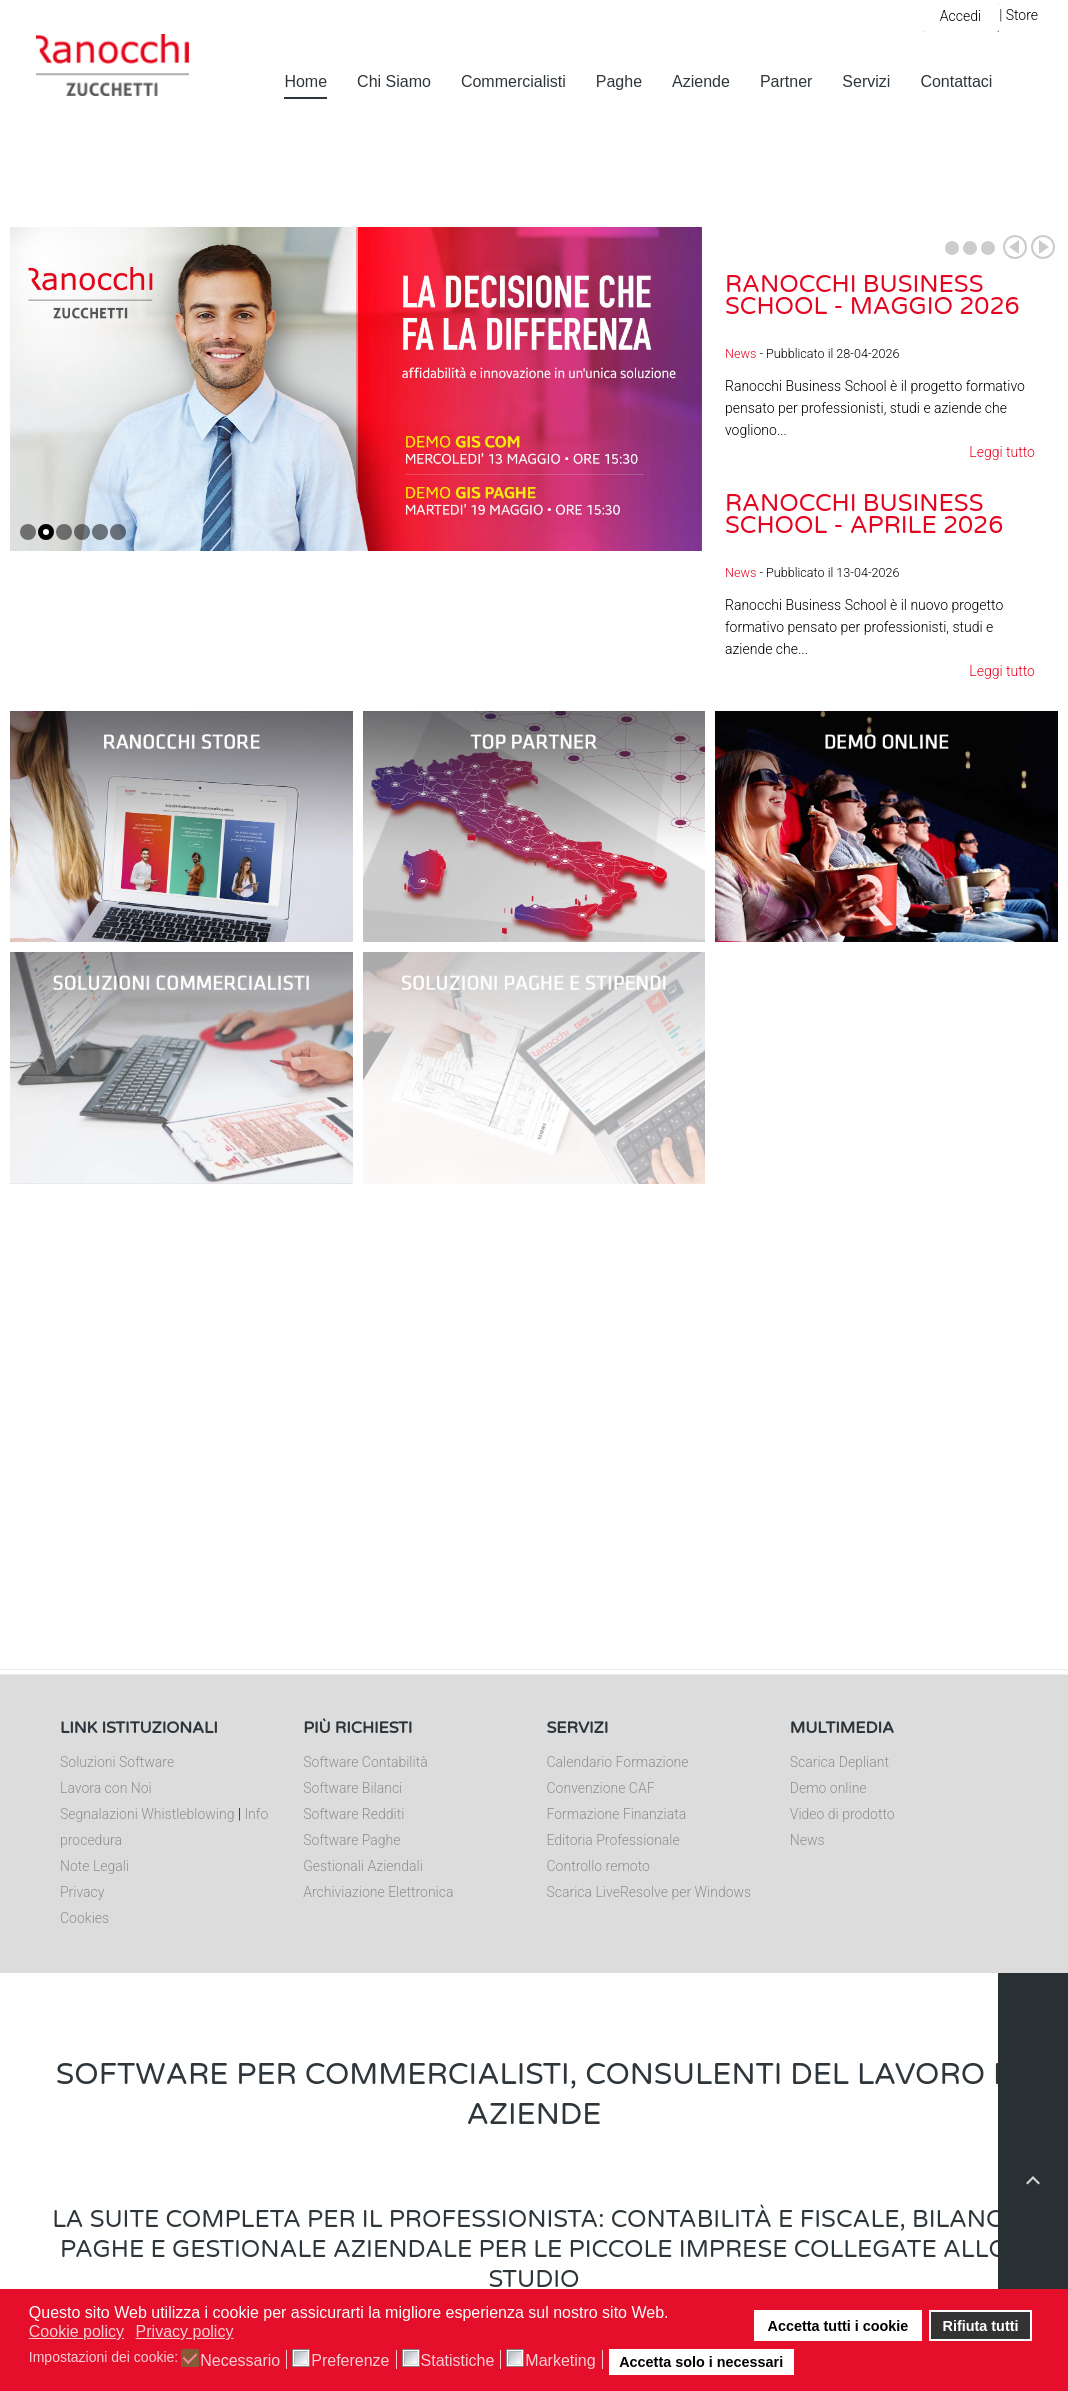  Describe the element at coordinates (617, 1814) in the screenshot. I see `Formazione Finanziata` at that location.